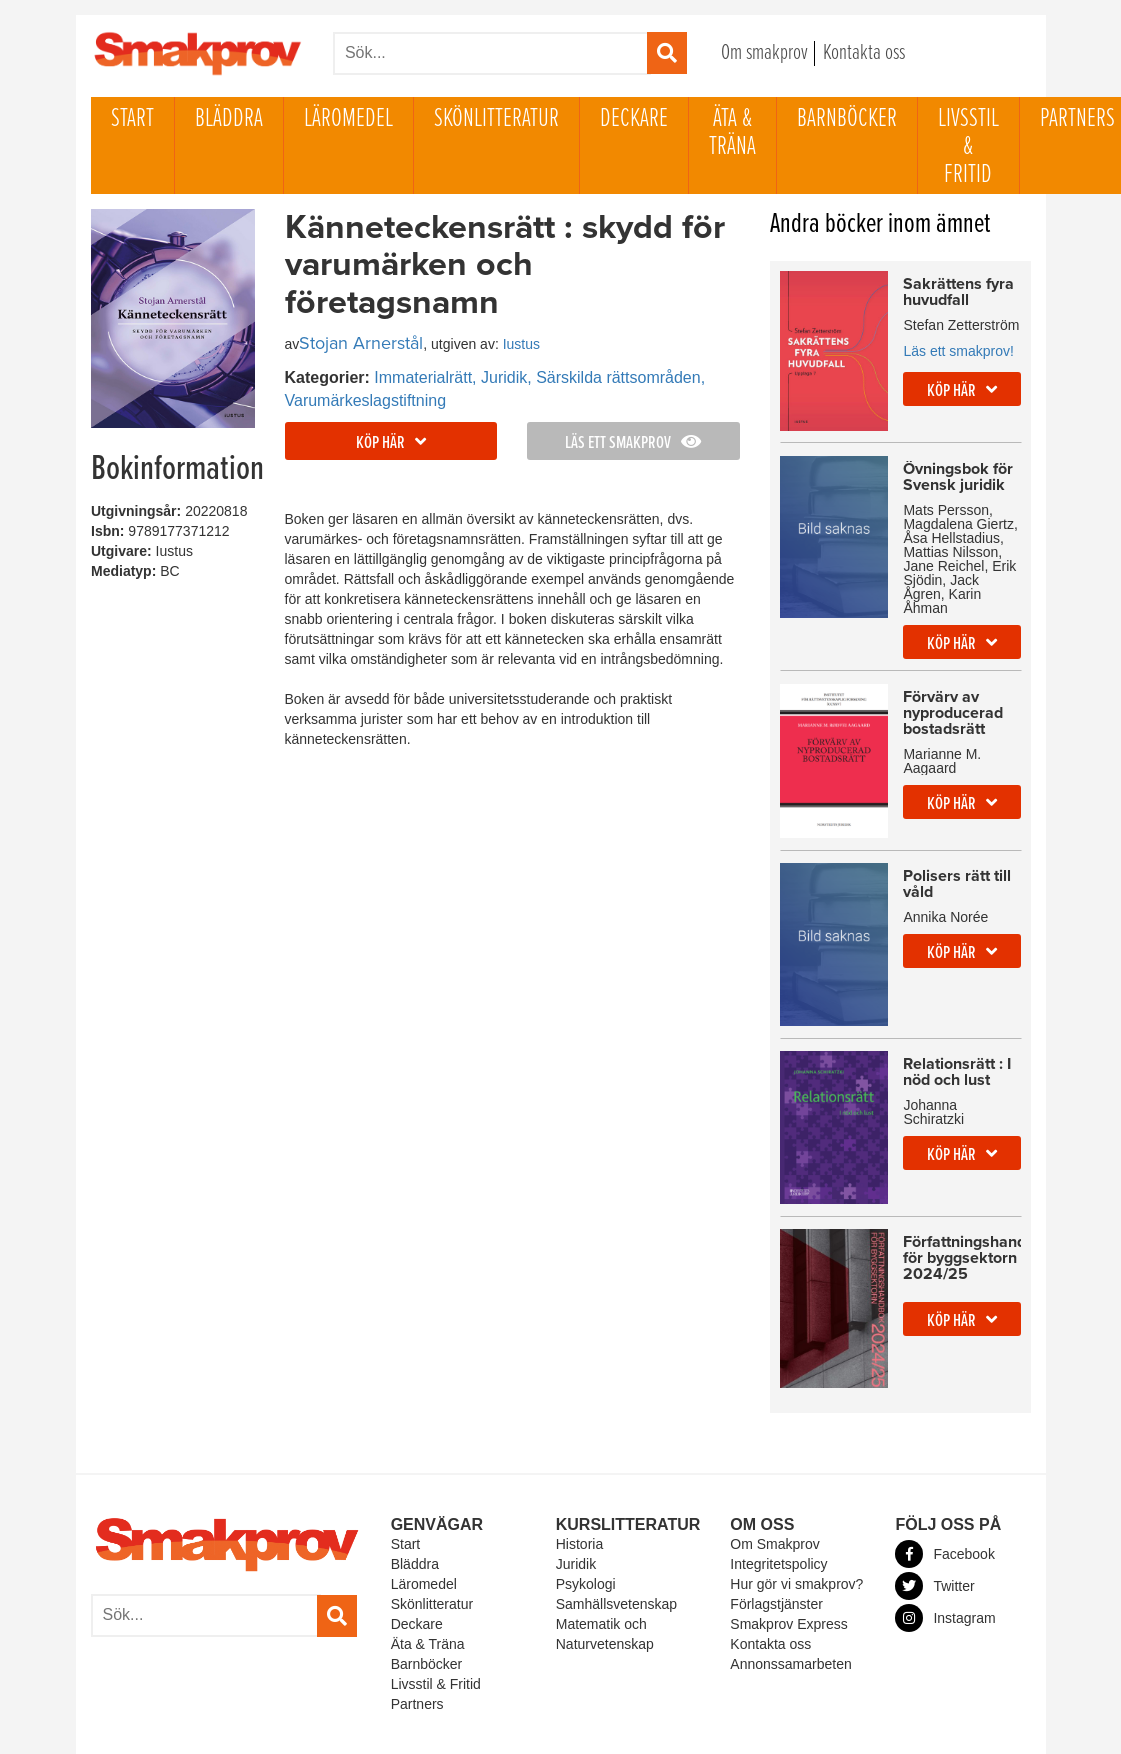  What do you see at coordinates (774, 1503) in the screenshot?
I see `Om Smakprov` at bounding box center [774, 1503].